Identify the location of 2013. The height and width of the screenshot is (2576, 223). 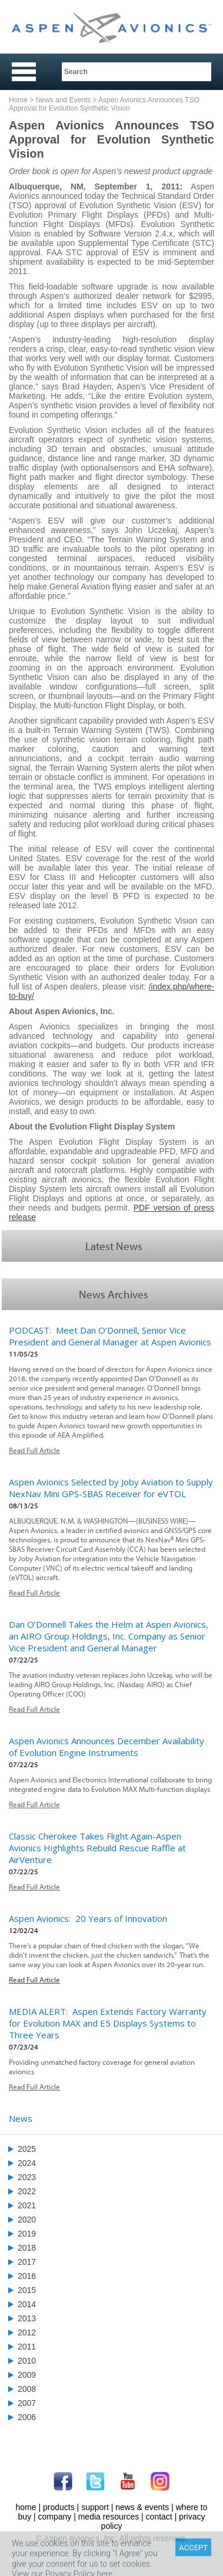
(27, 2318).